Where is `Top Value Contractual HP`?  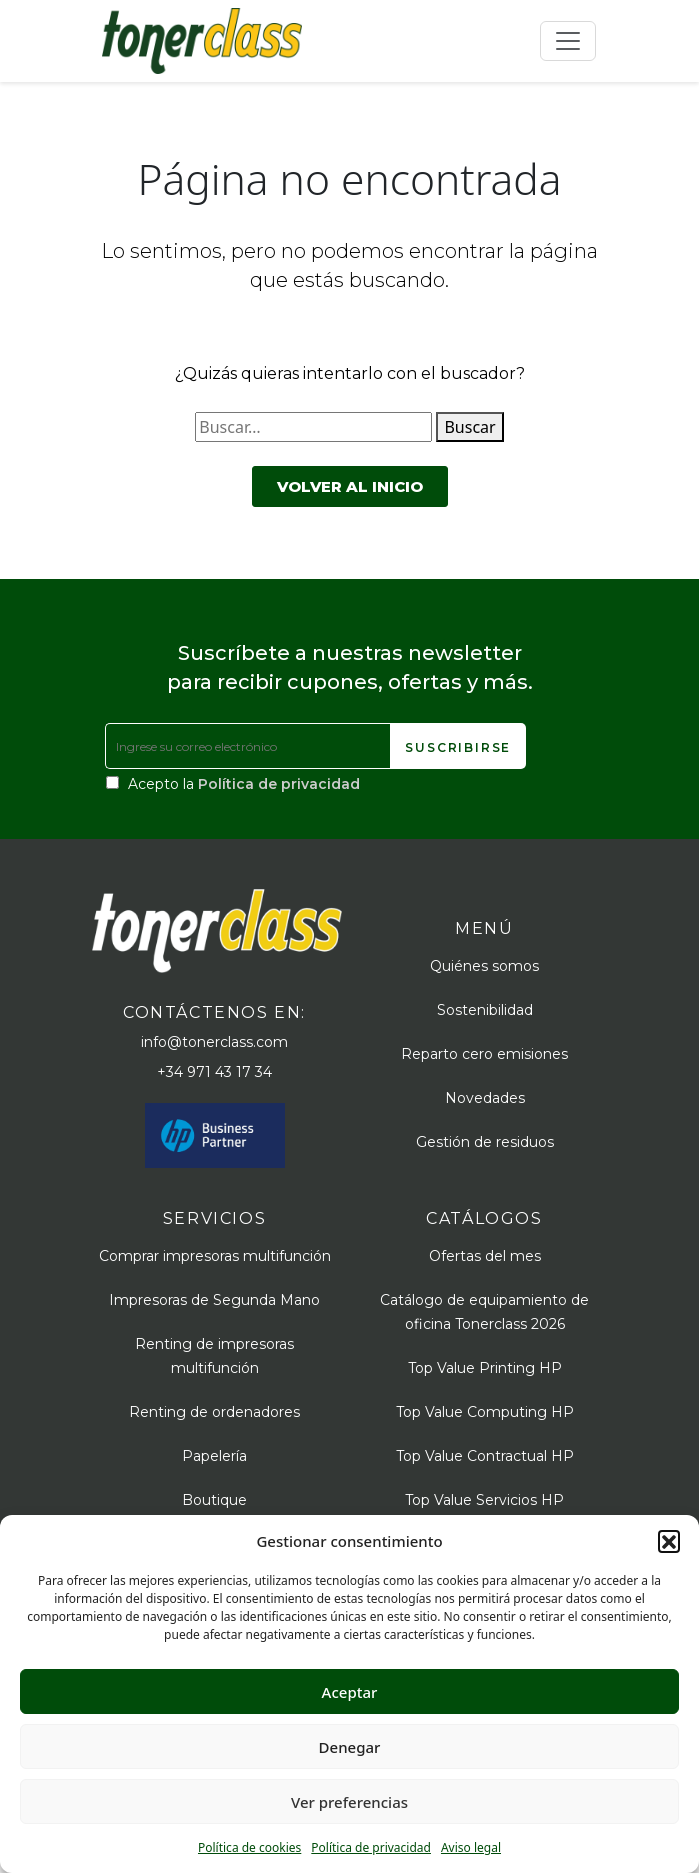 Top Value Contractual HP is located at coordinates (485, 1456).